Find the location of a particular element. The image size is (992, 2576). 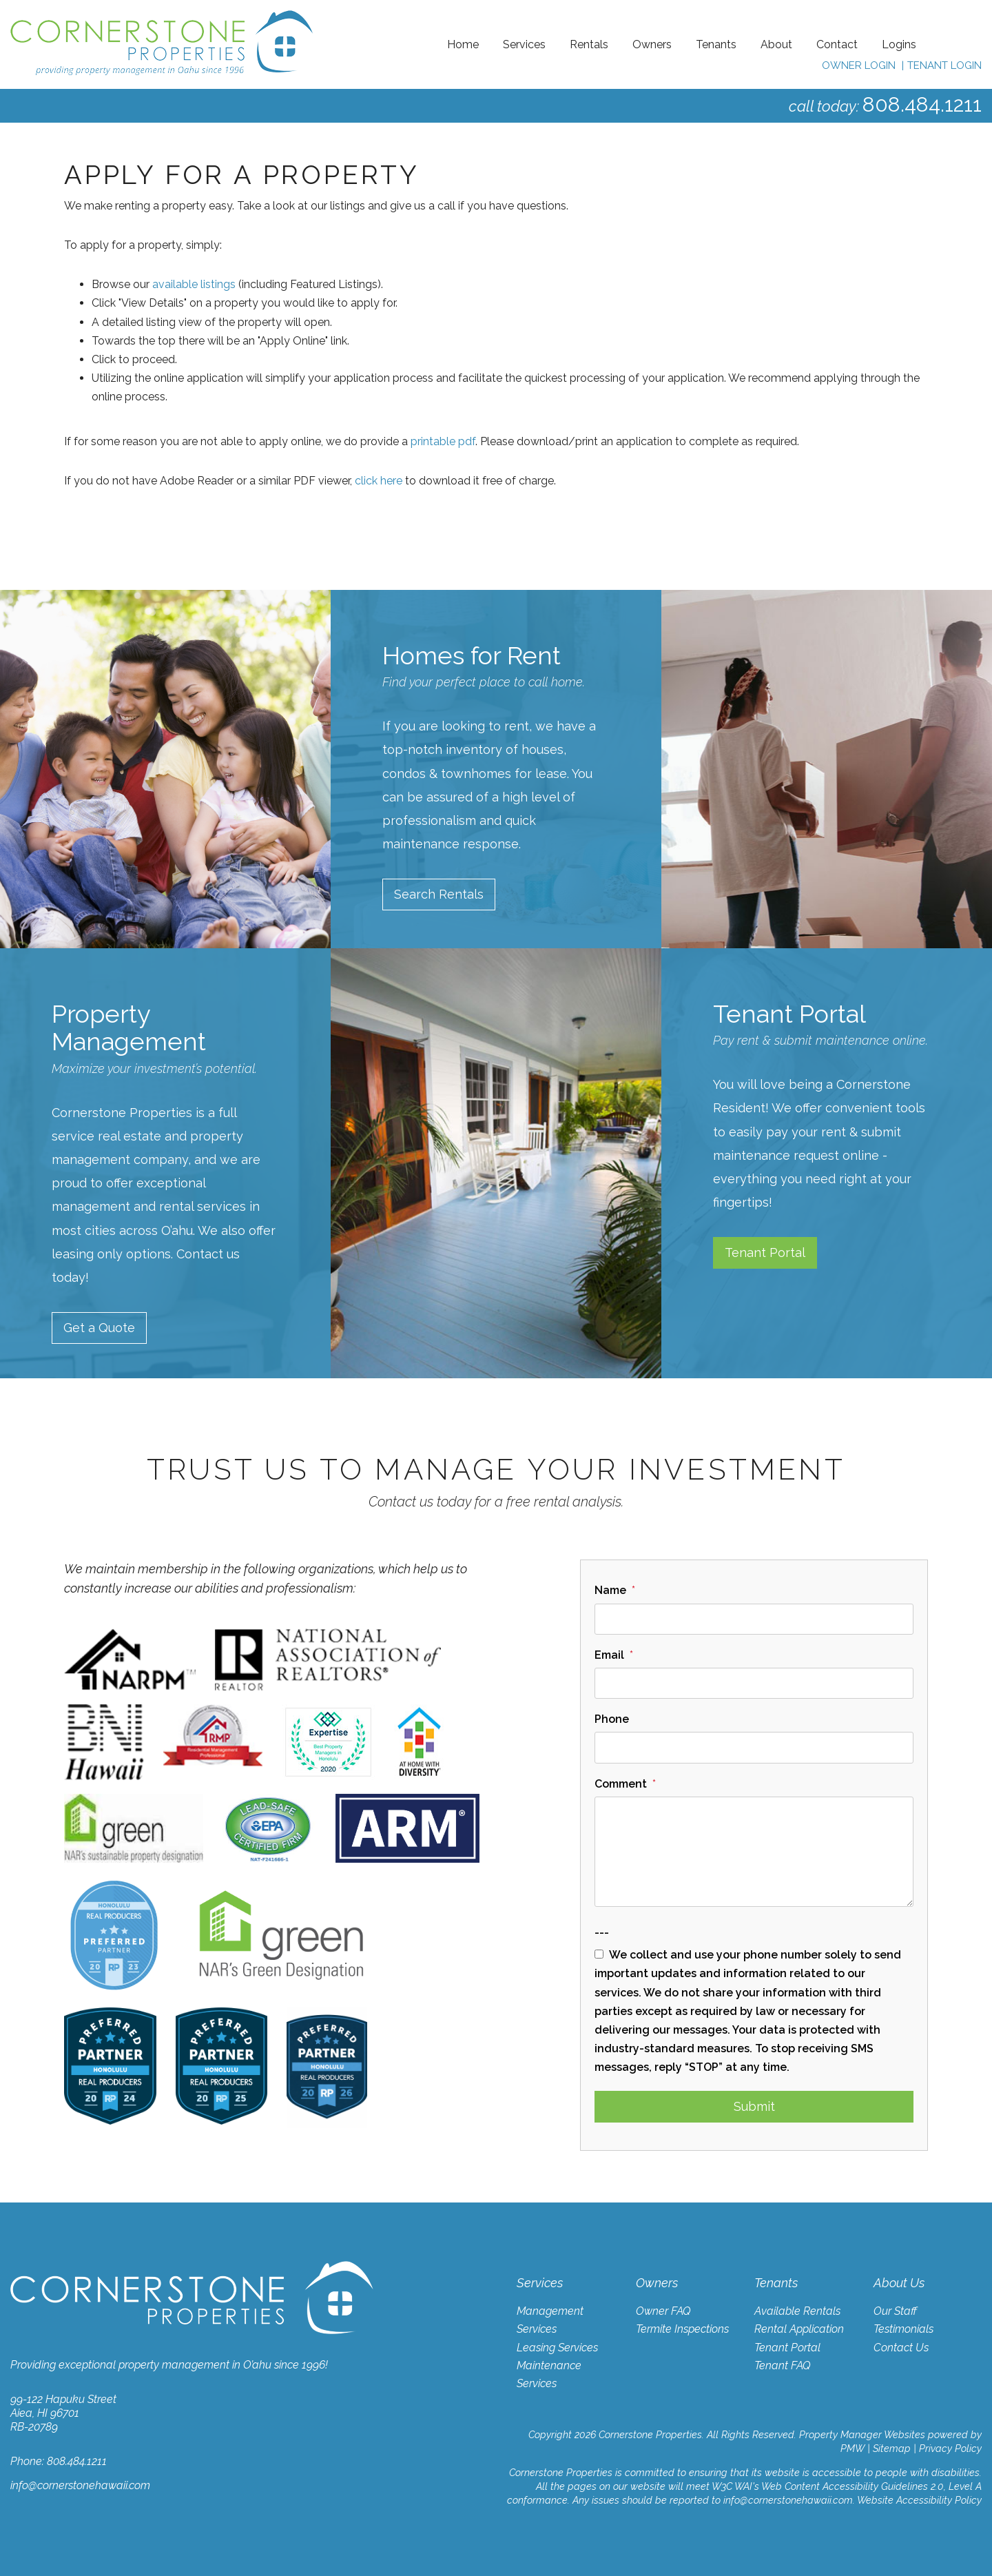

Owner Login is located at coordinates (859, 65).